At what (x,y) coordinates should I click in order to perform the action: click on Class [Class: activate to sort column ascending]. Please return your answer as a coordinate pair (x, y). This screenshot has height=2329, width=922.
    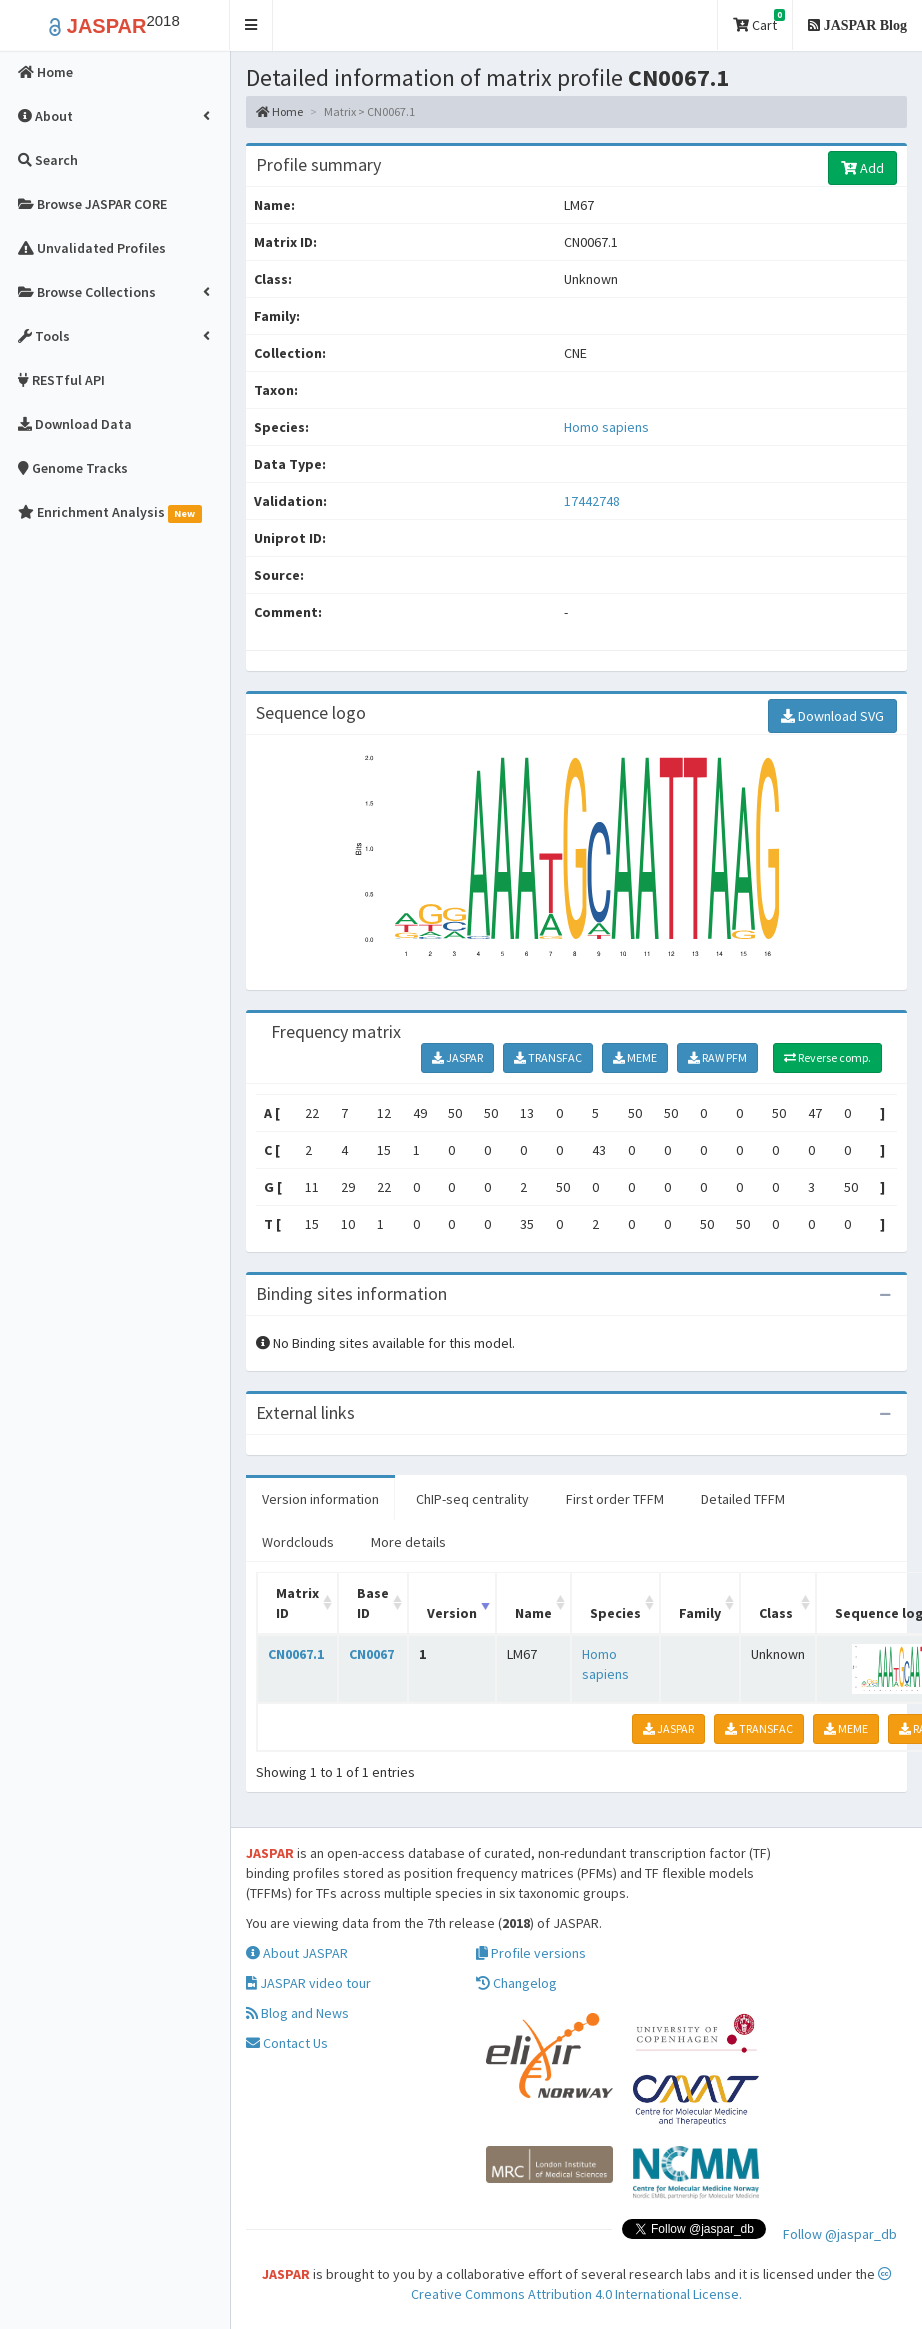
    Looking at the image, I should click on (776, 1613).